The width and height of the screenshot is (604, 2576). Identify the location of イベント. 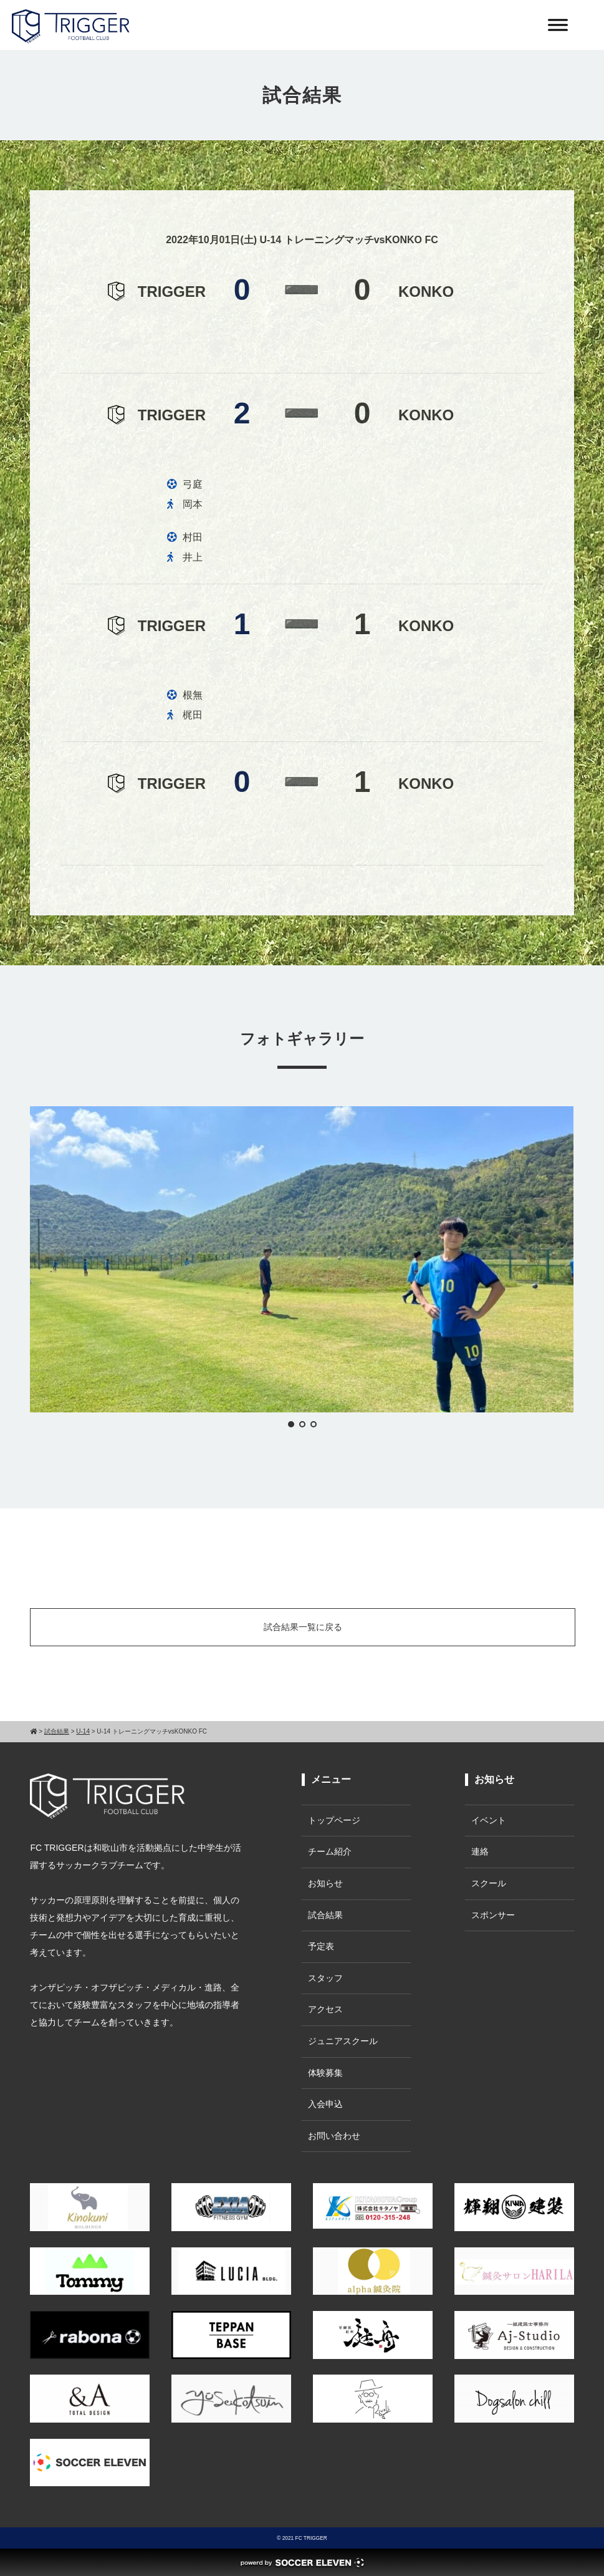
(488, 1820).